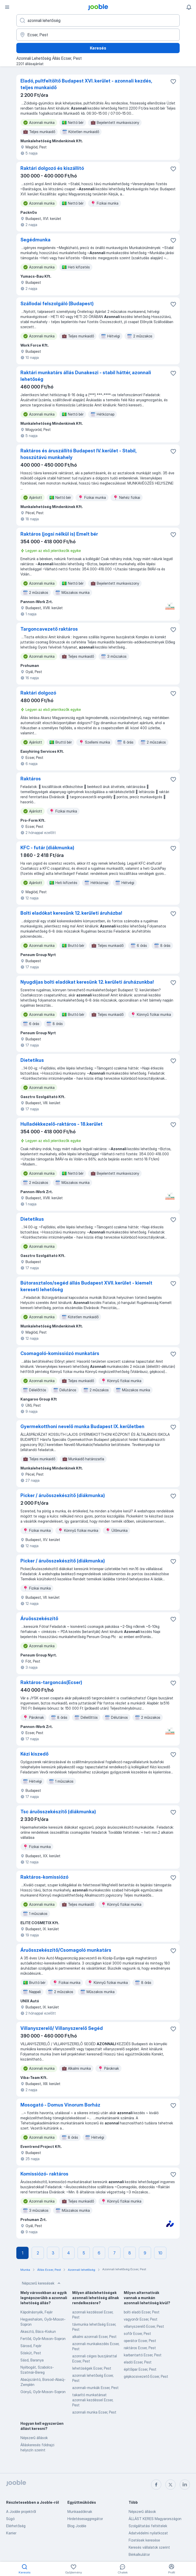  I want to click on eladó Ecser, Pest, so click(138, 2362).